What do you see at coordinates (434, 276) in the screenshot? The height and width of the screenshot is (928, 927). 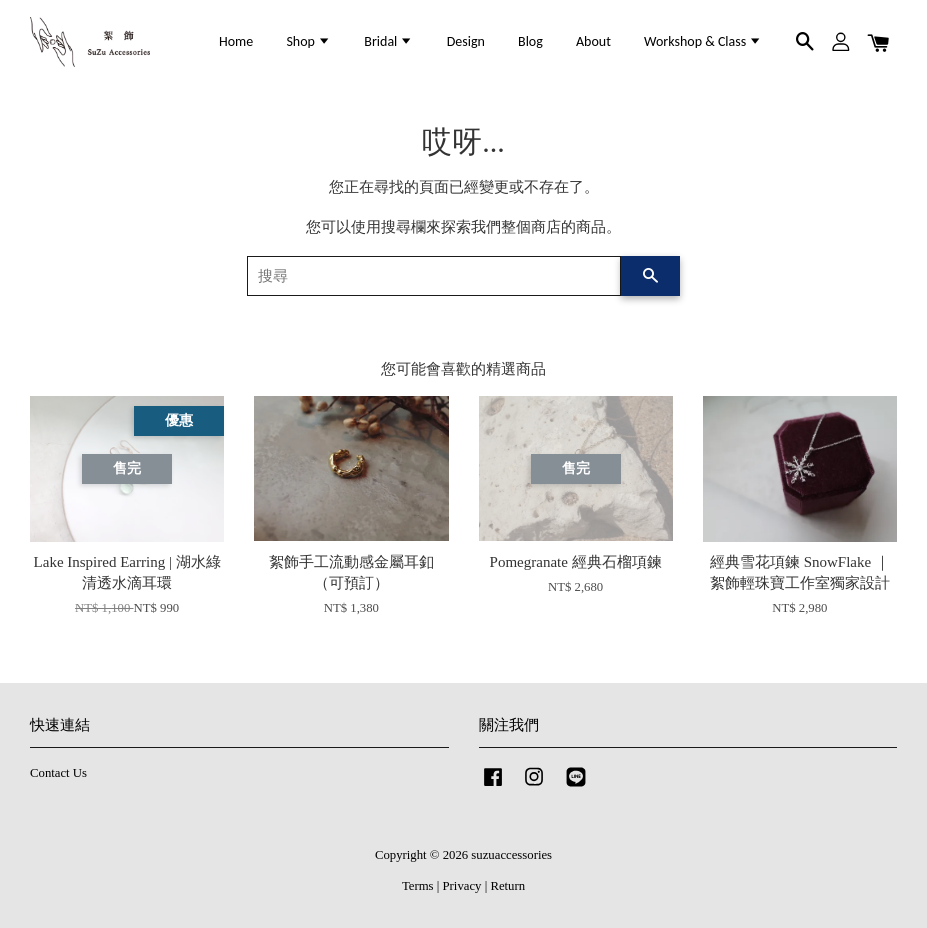 I see `[搜尋]` at bounding box center [434, 276].